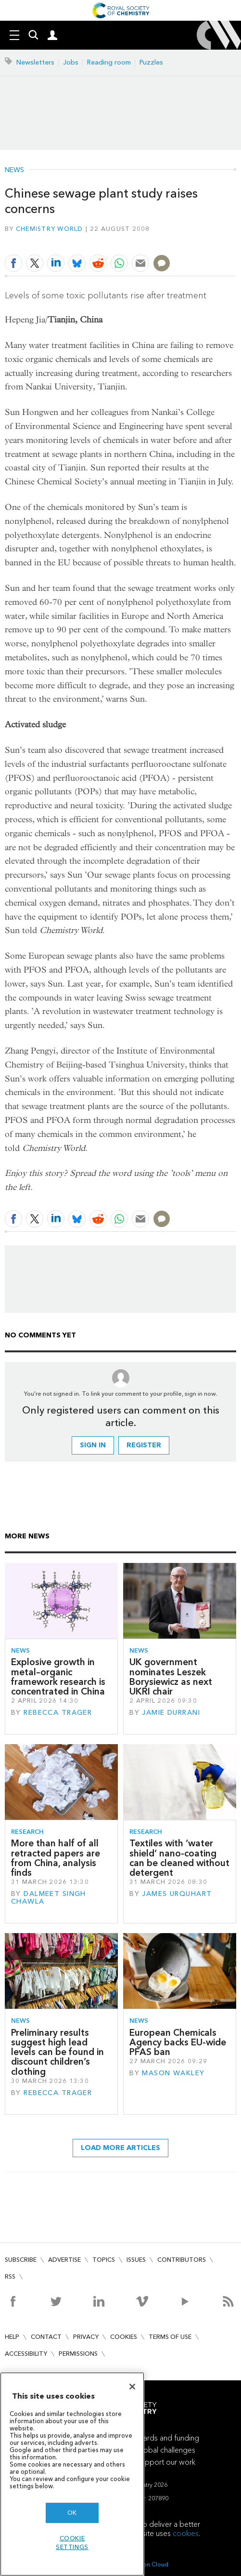 The image size is (241, 2576). Describe the element at coordinates (144, 2564) in the screenshot. I see `Webvision Cloud` at that location.